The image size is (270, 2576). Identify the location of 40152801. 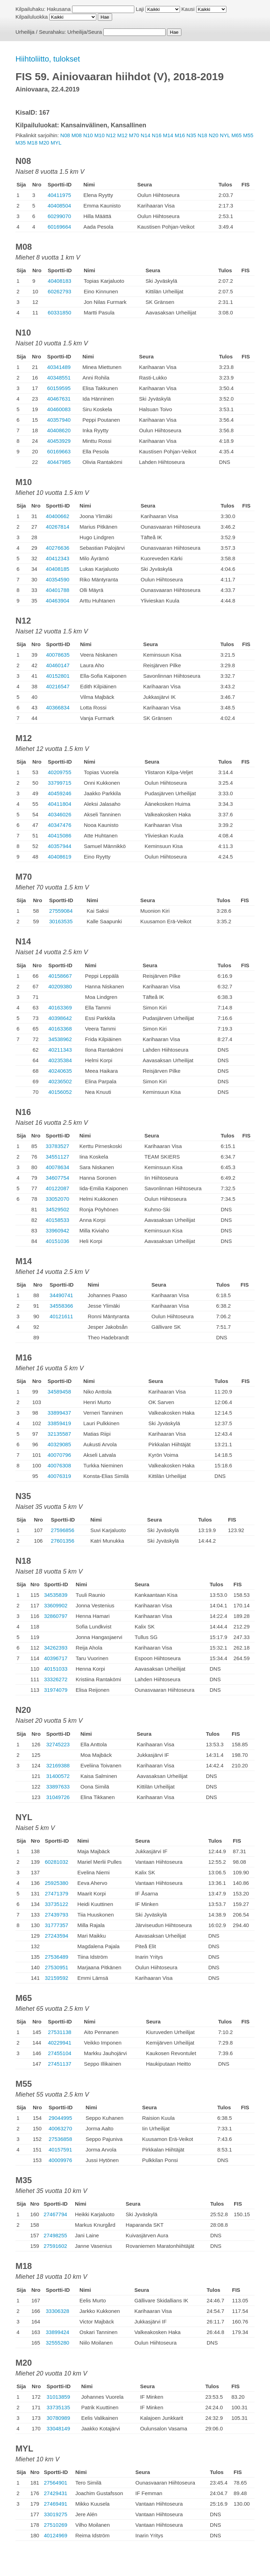
(58, 676).